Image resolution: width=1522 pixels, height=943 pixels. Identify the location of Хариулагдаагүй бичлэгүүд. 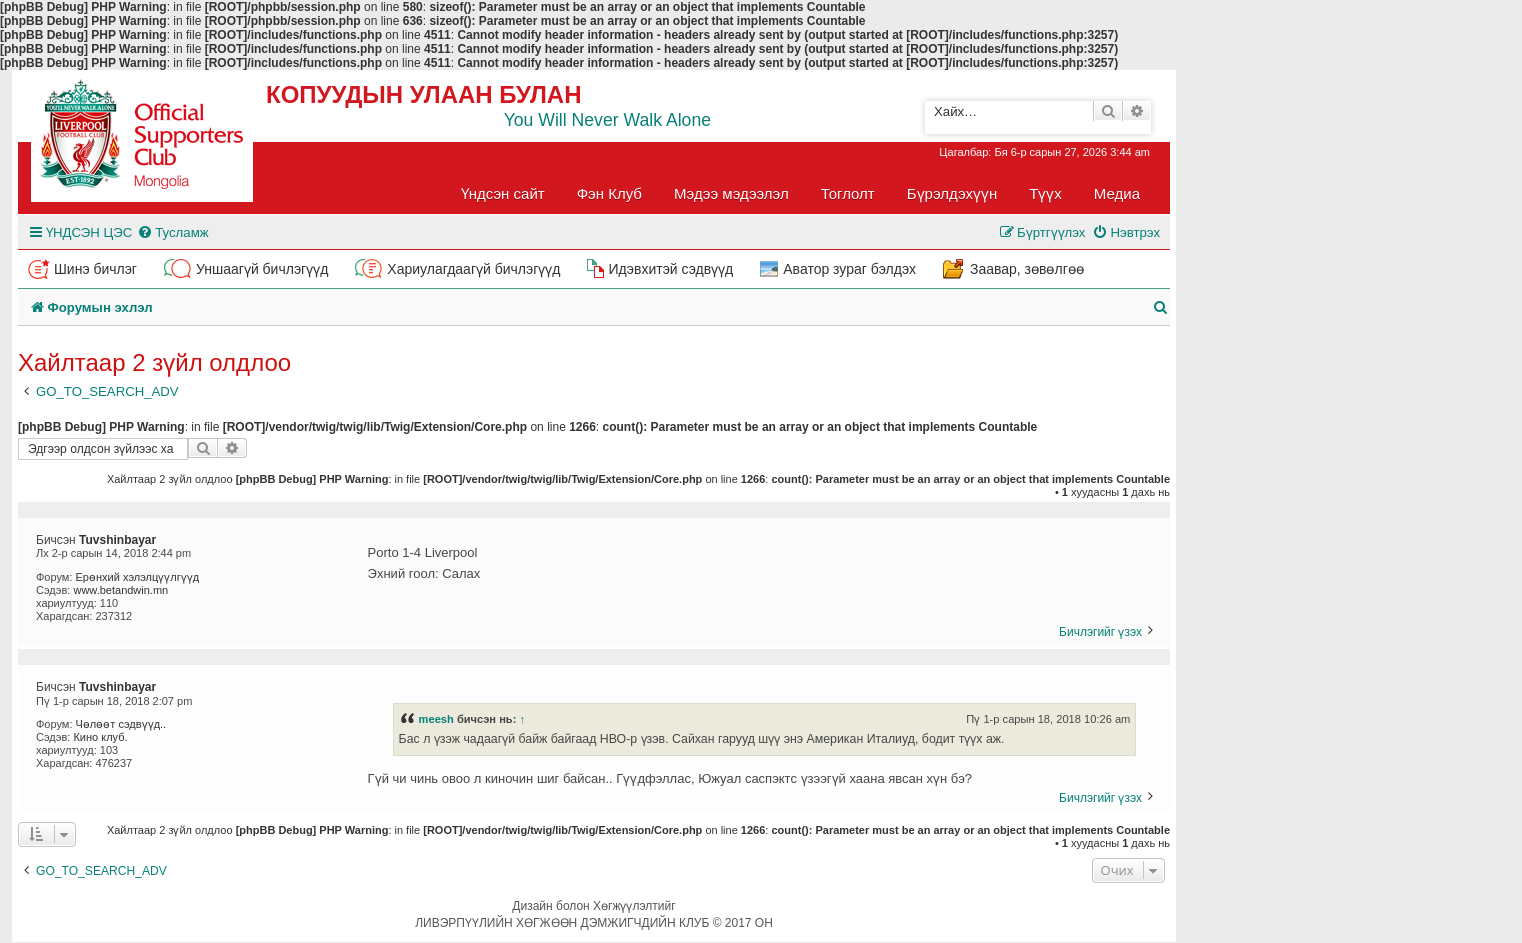
(473, 269).